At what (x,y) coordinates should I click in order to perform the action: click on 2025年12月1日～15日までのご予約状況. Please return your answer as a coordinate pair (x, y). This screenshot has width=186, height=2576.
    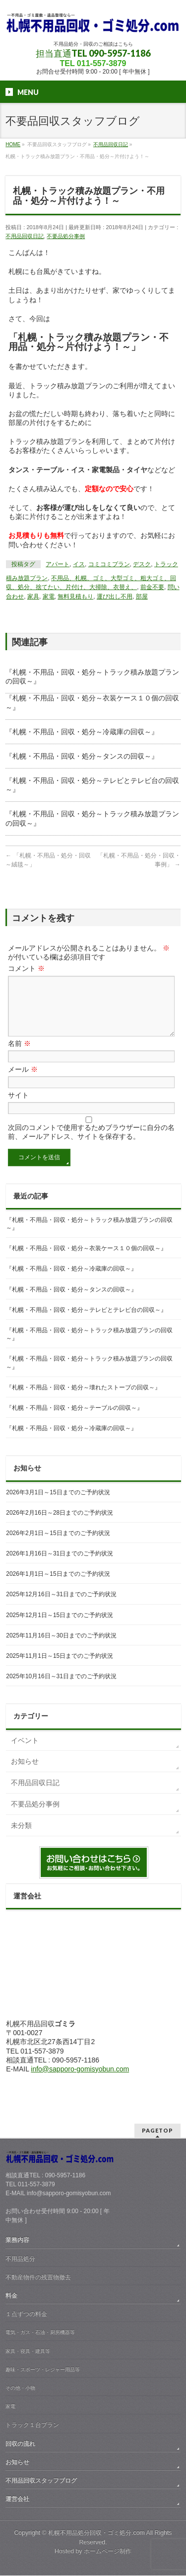
    Looking at the image, I should click on (59, 1627).